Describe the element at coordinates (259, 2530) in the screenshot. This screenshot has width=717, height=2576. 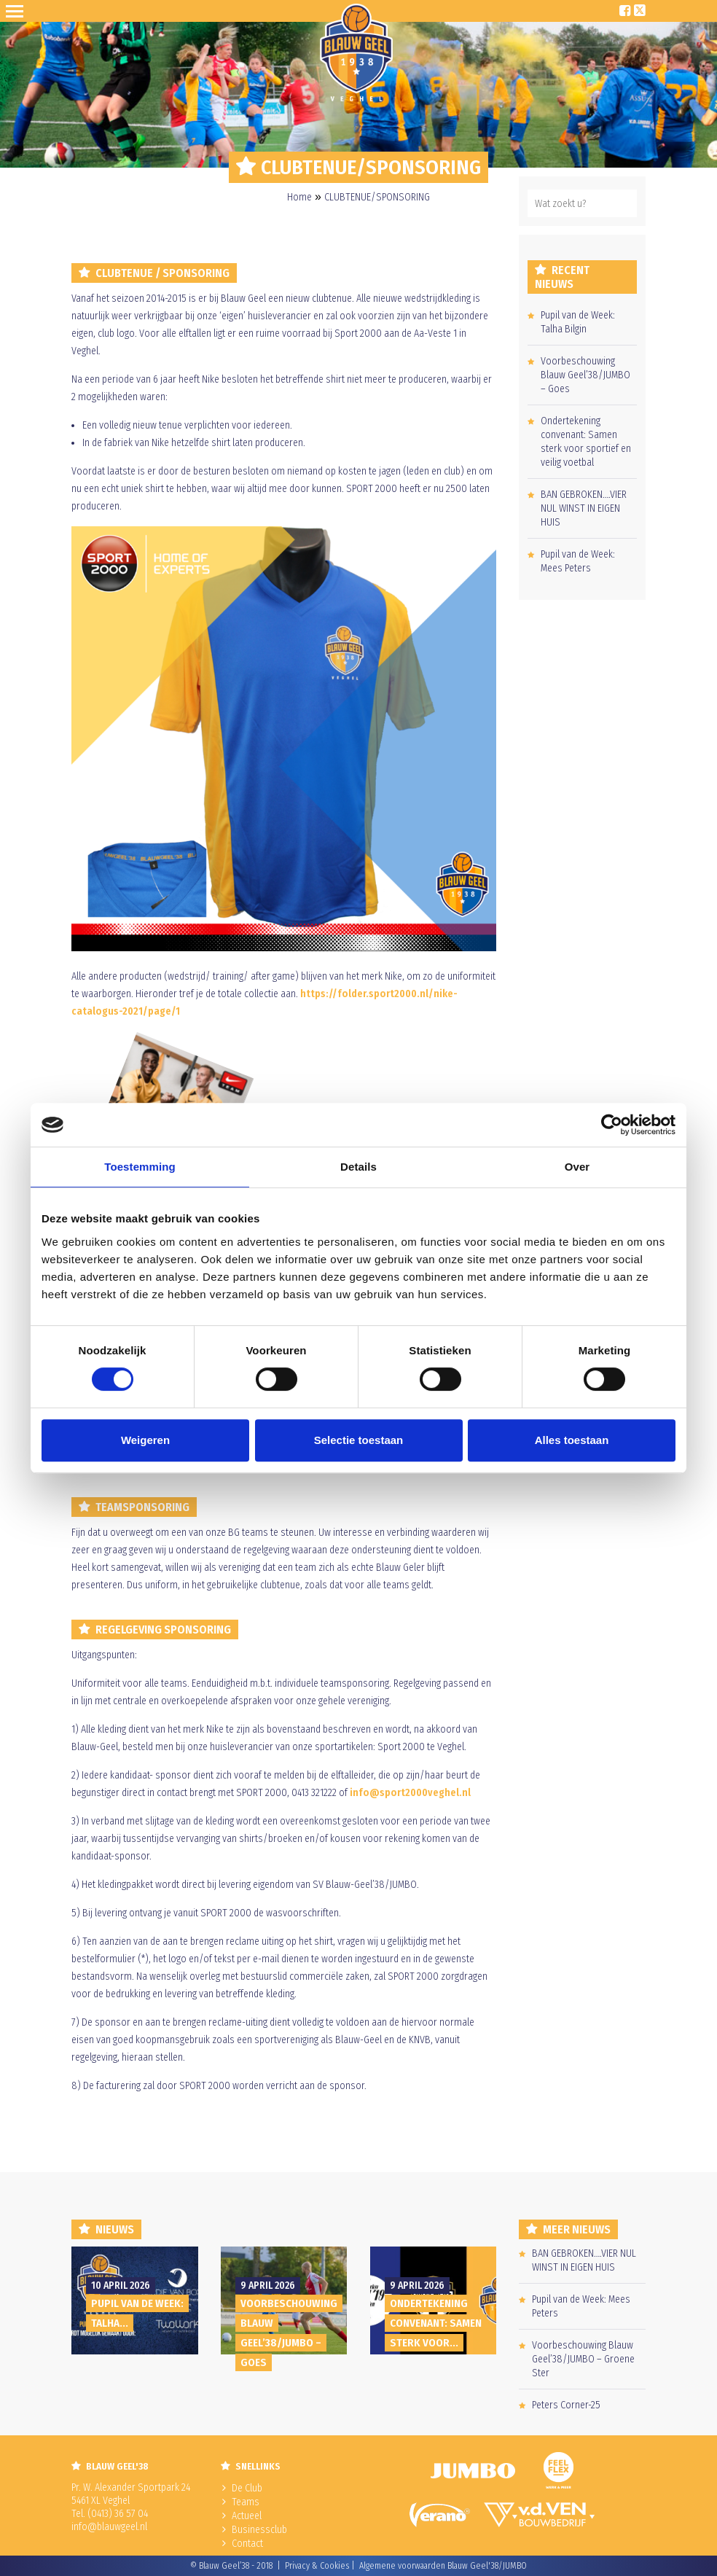
I see `Businessclub` at that location.